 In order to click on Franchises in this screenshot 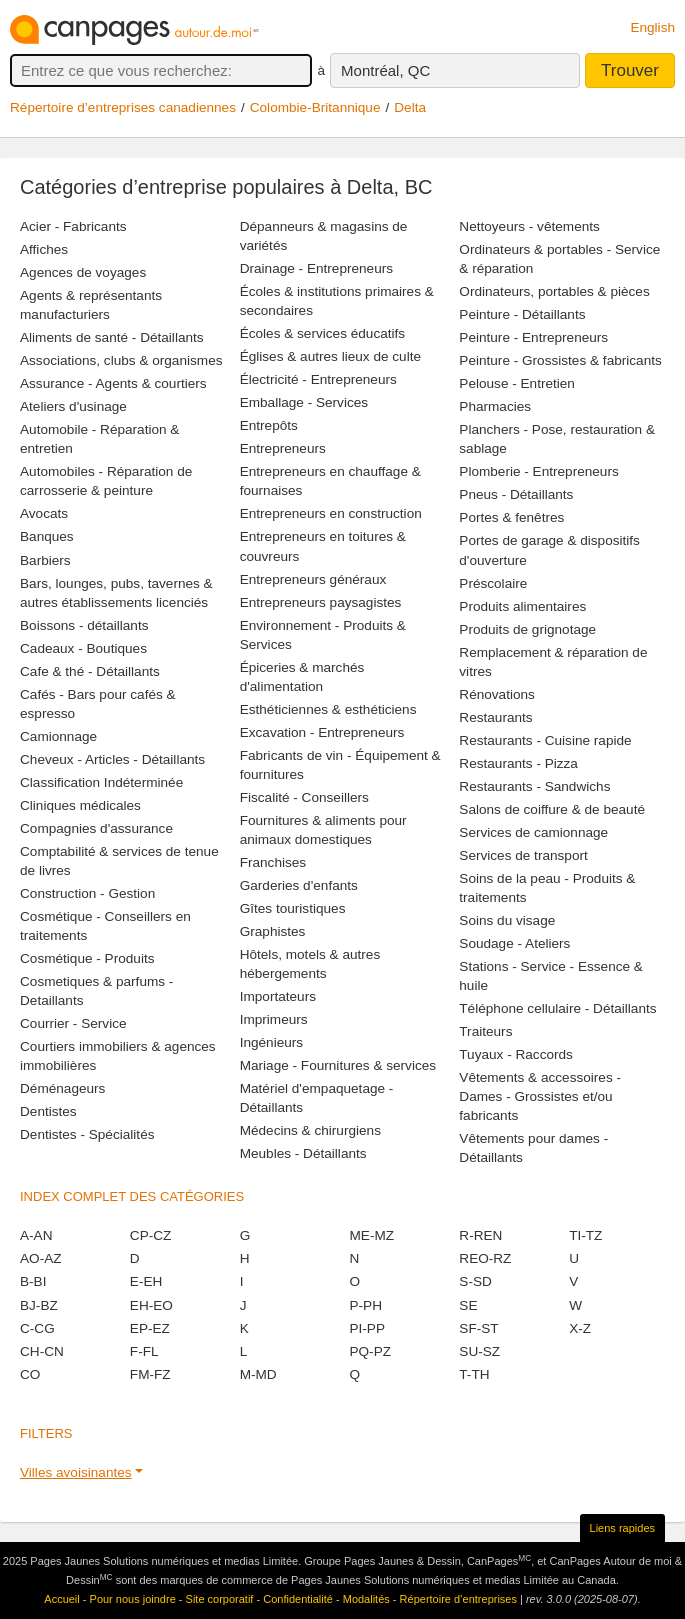, I will do `click(273, 862)`.